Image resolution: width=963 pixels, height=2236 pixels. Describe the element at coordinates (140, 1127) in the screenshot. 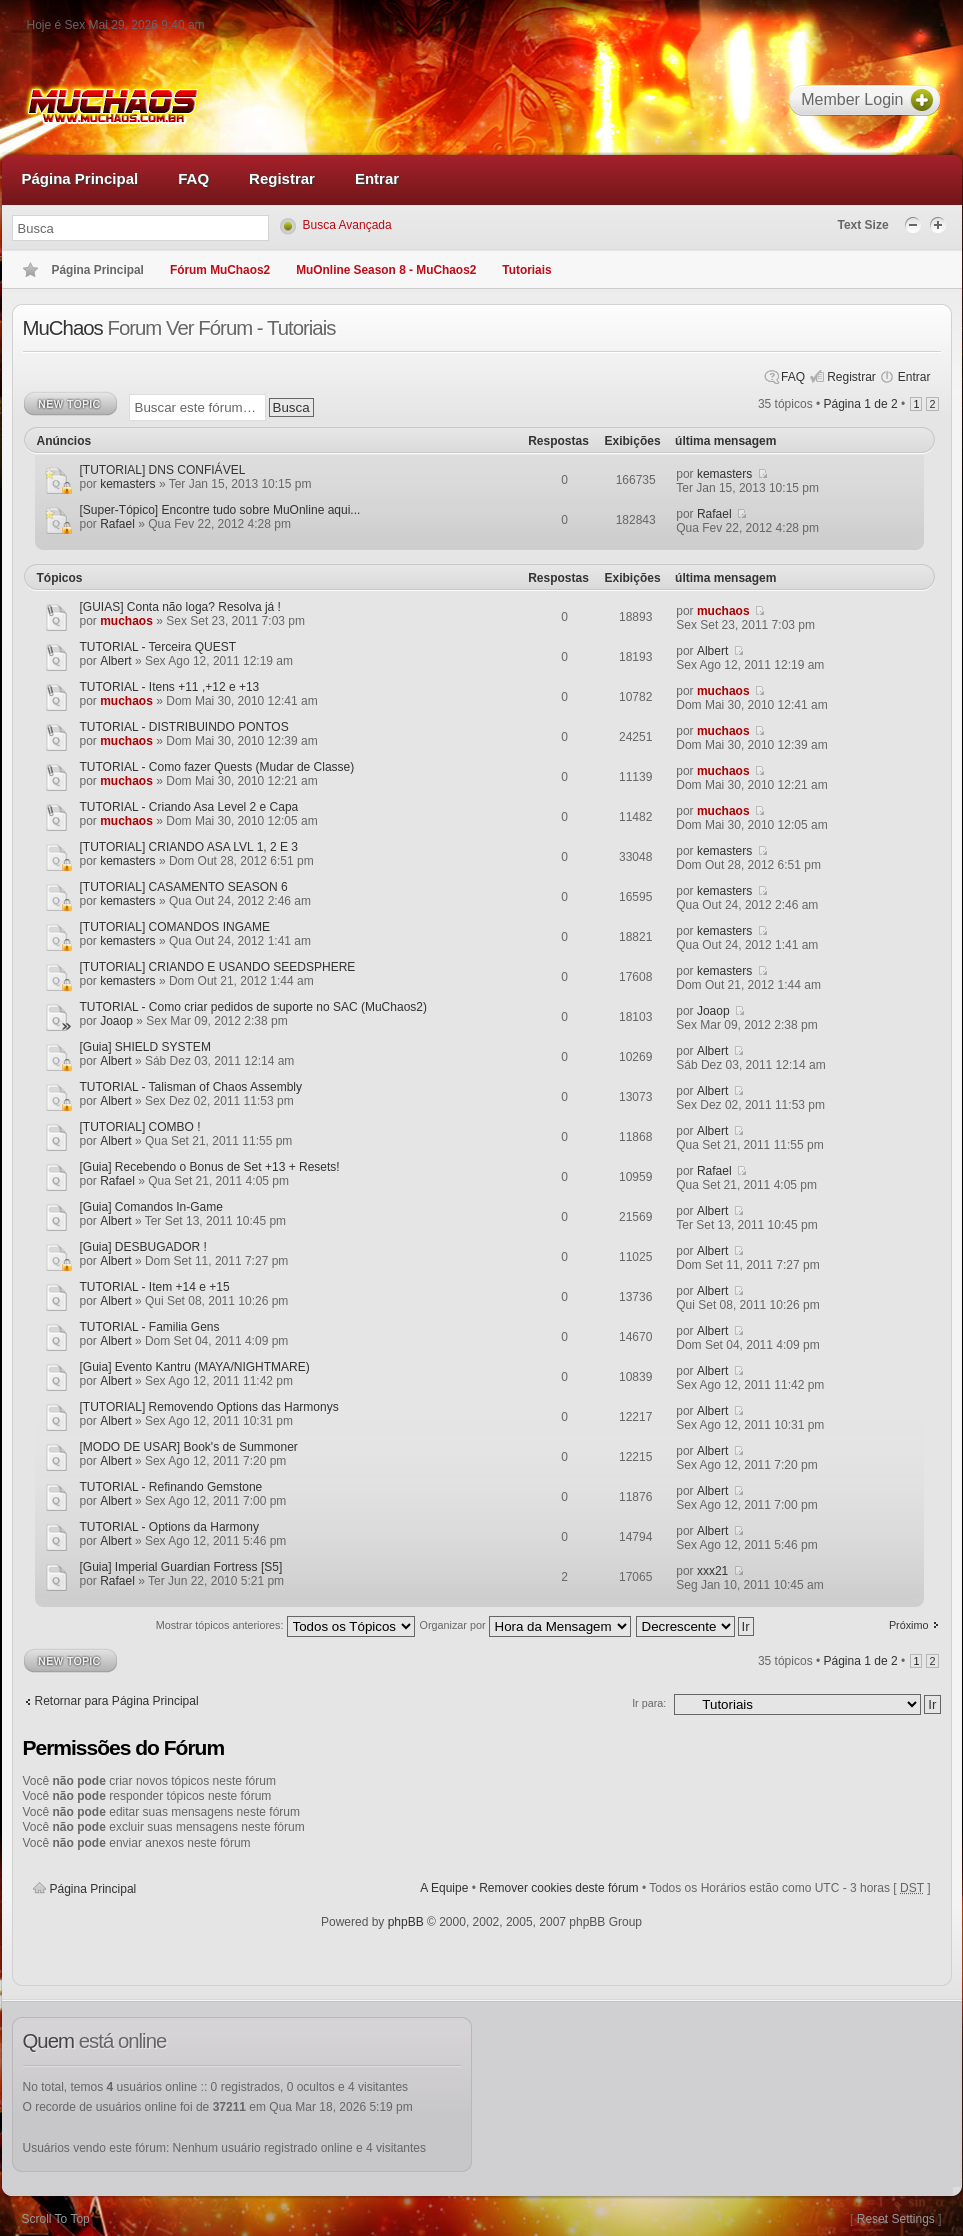

I see `[TUTORIAL] COMBO !` at that location.